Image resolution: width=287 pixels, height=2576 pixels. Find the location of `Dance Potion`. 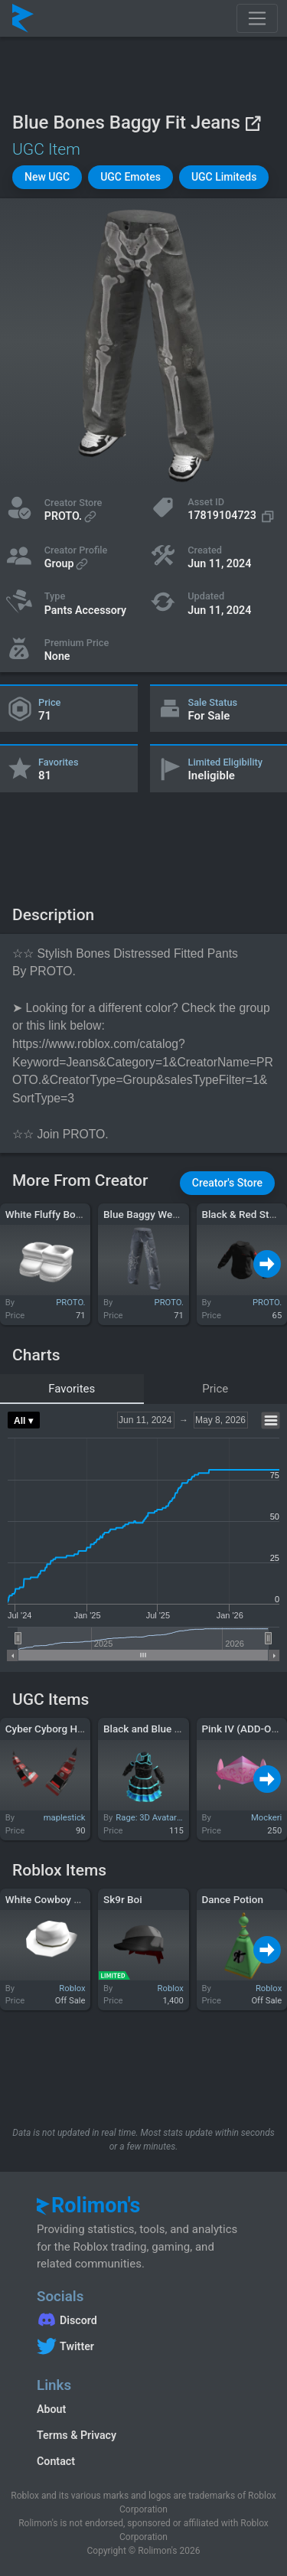

Dance Potion is located at coordinates (232, 1899).